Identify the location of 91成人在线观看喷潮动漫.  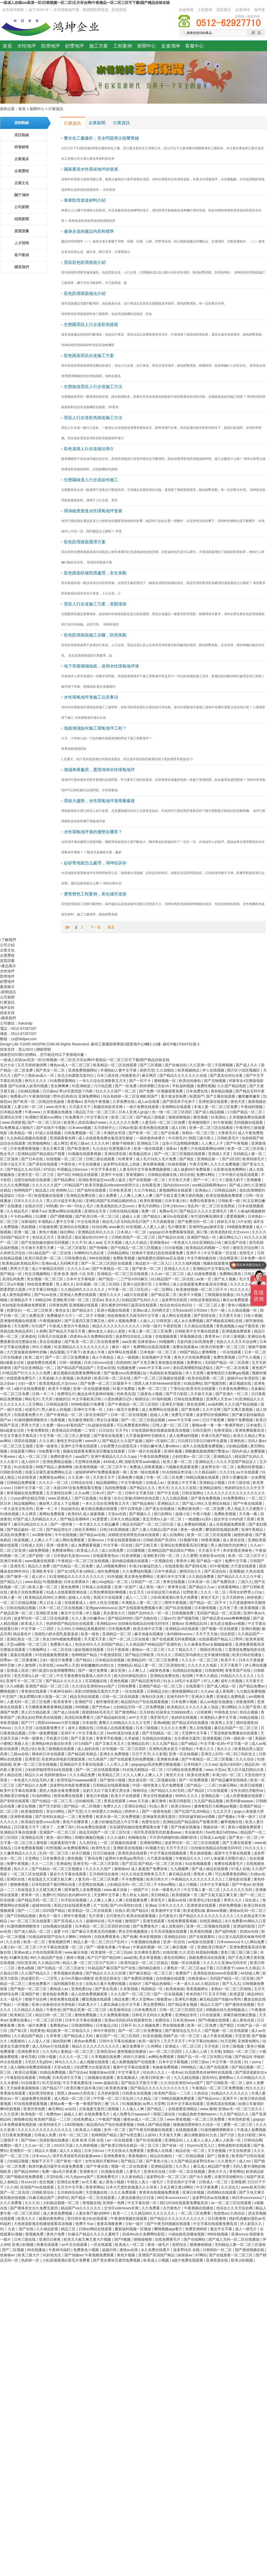
(67, 1592).